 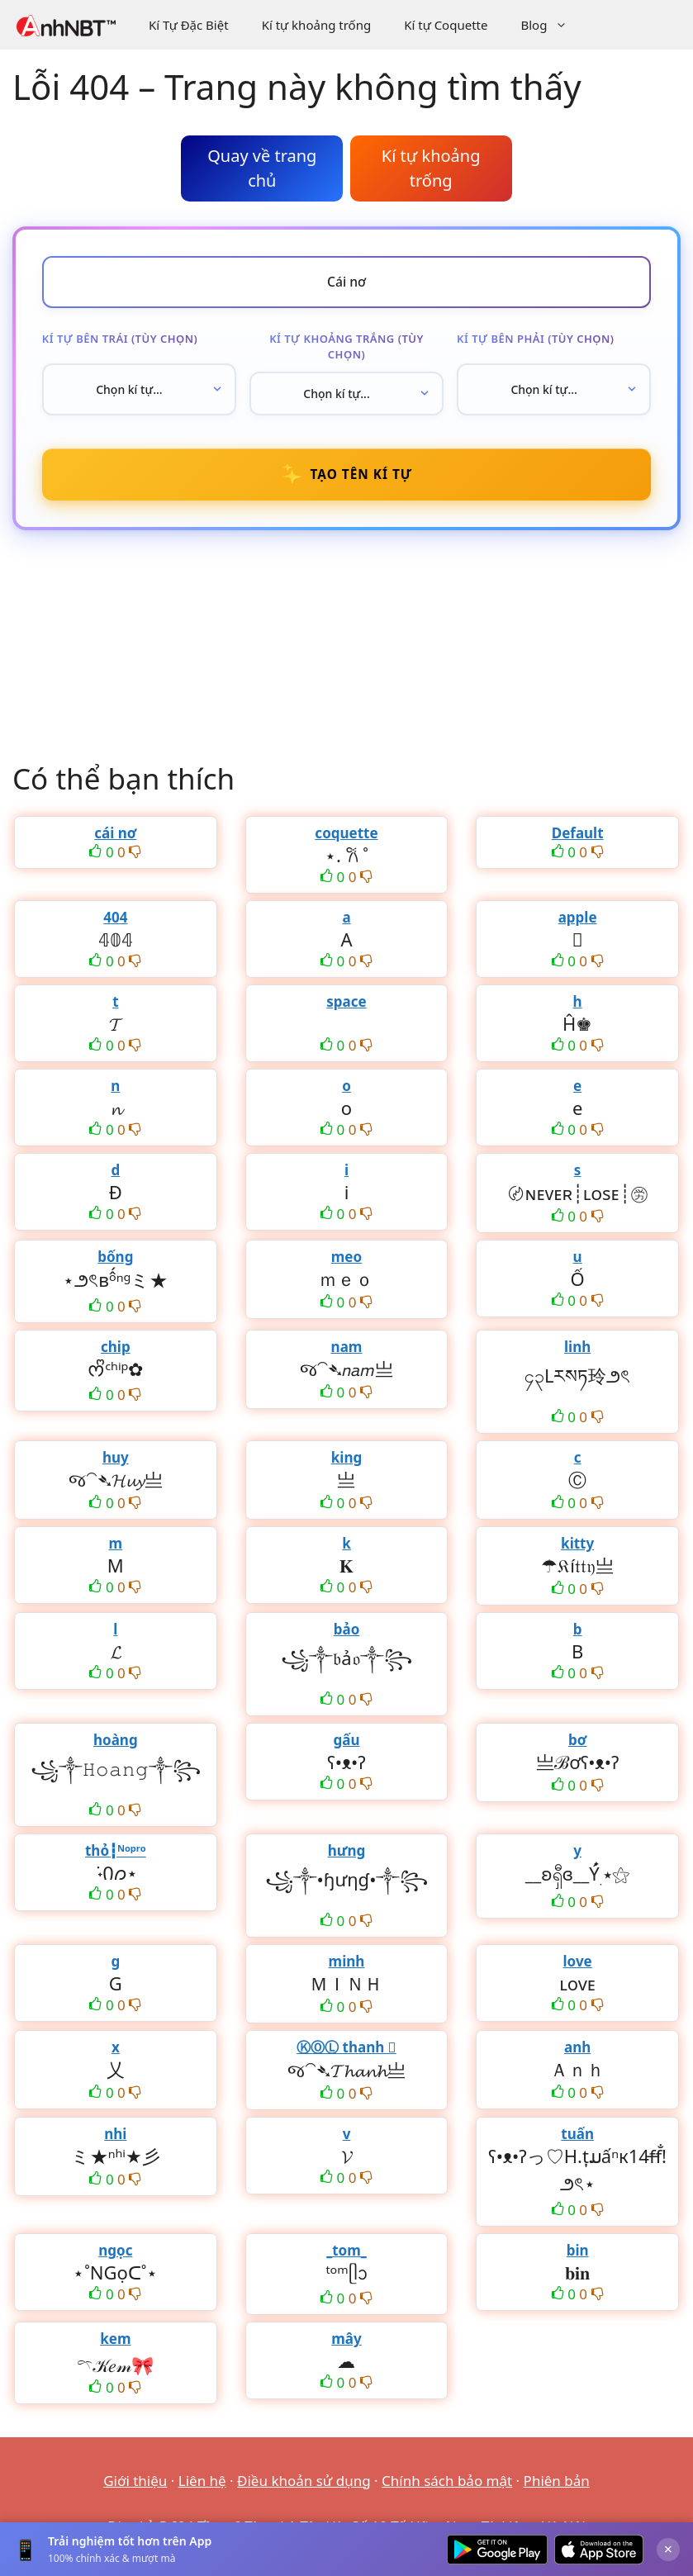 I want to click on bơ, so click(x=577, y=1743).